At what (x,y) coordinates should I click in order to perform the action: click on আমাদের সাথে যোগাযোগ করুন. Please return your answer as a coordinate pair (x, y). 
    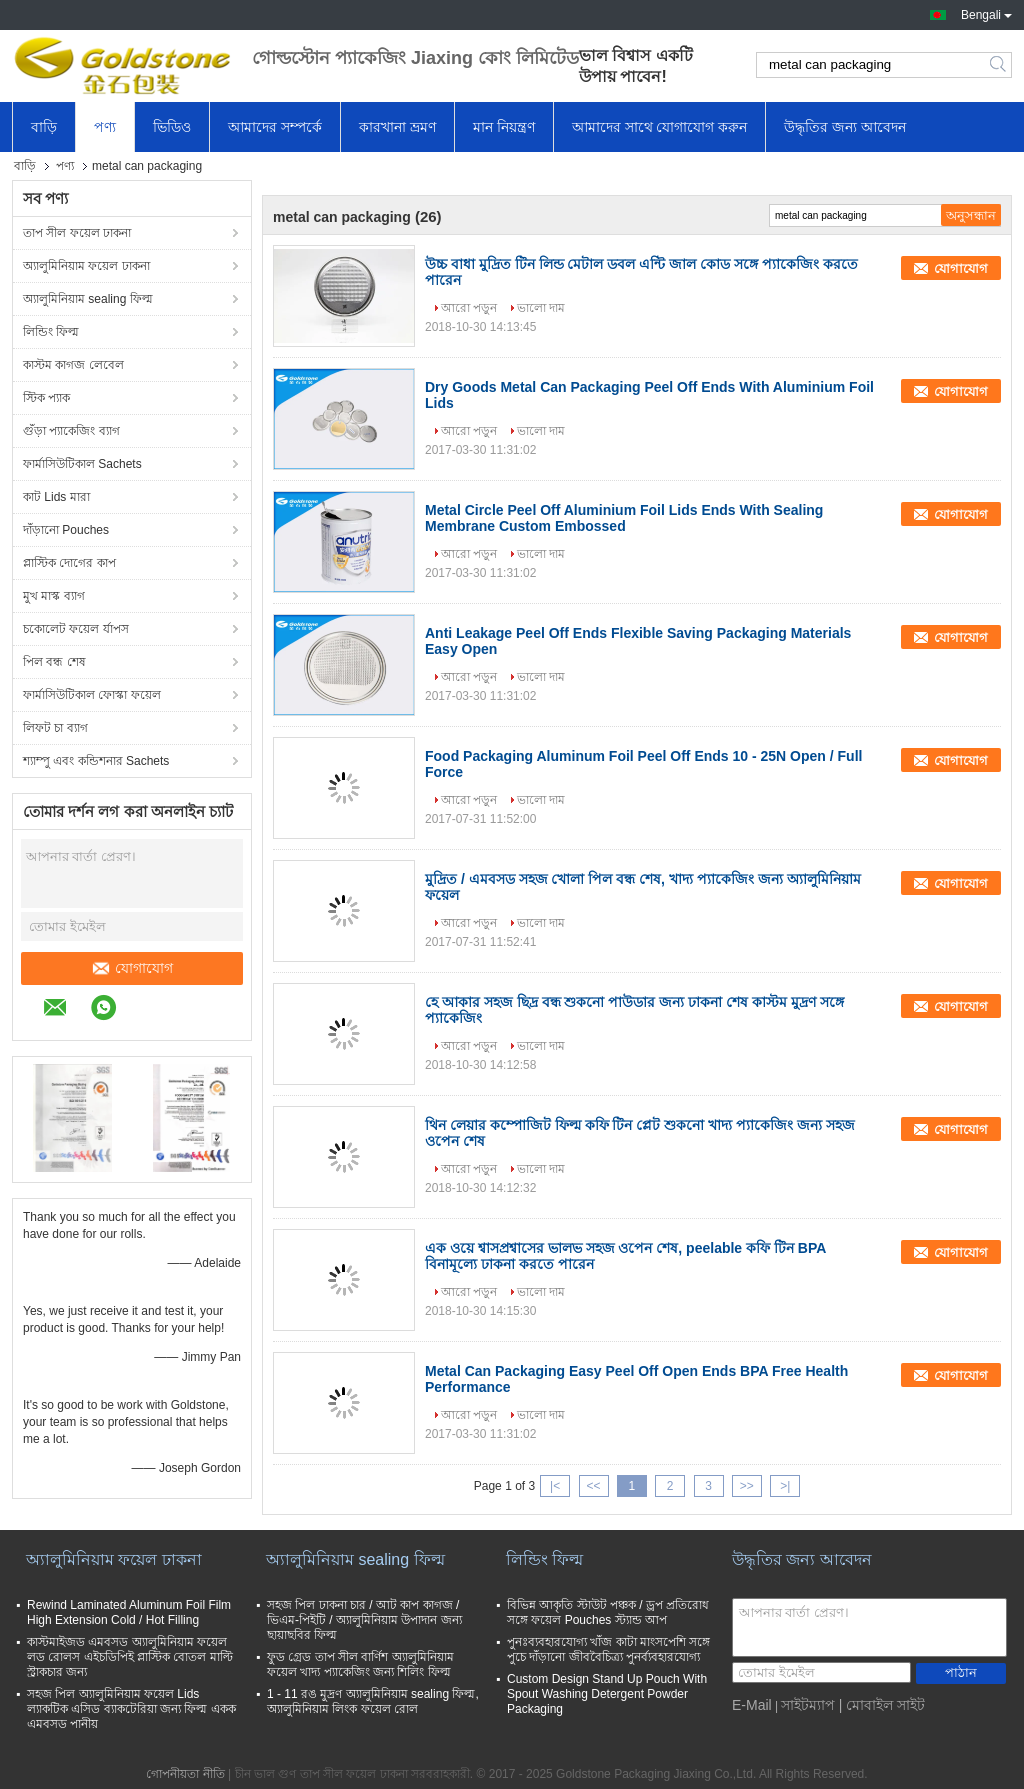
    Looking at the image, I should click on (660, 127).